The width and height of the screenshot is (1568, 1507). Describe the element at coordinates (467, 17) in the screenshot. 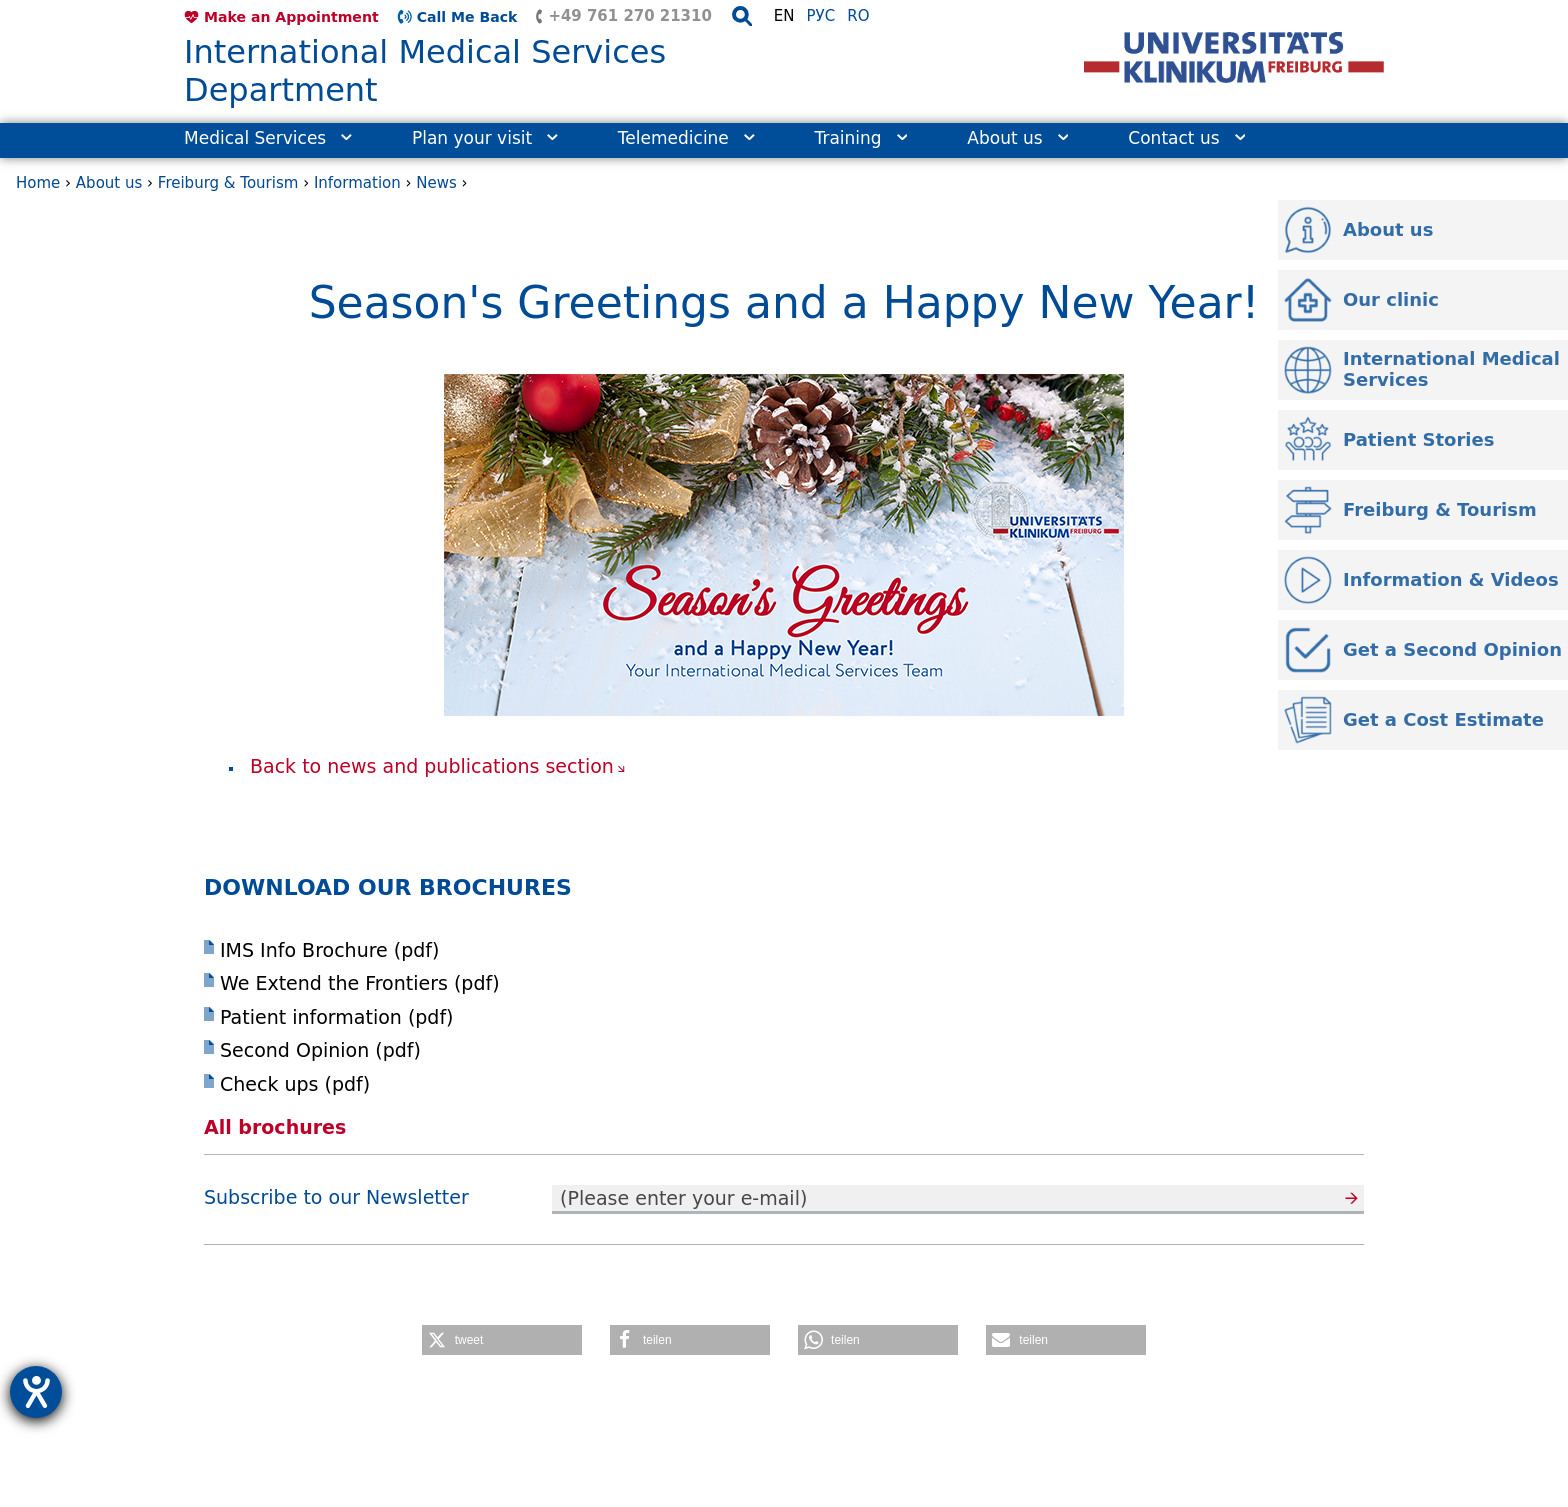

I see `Call Me Back` at that location.